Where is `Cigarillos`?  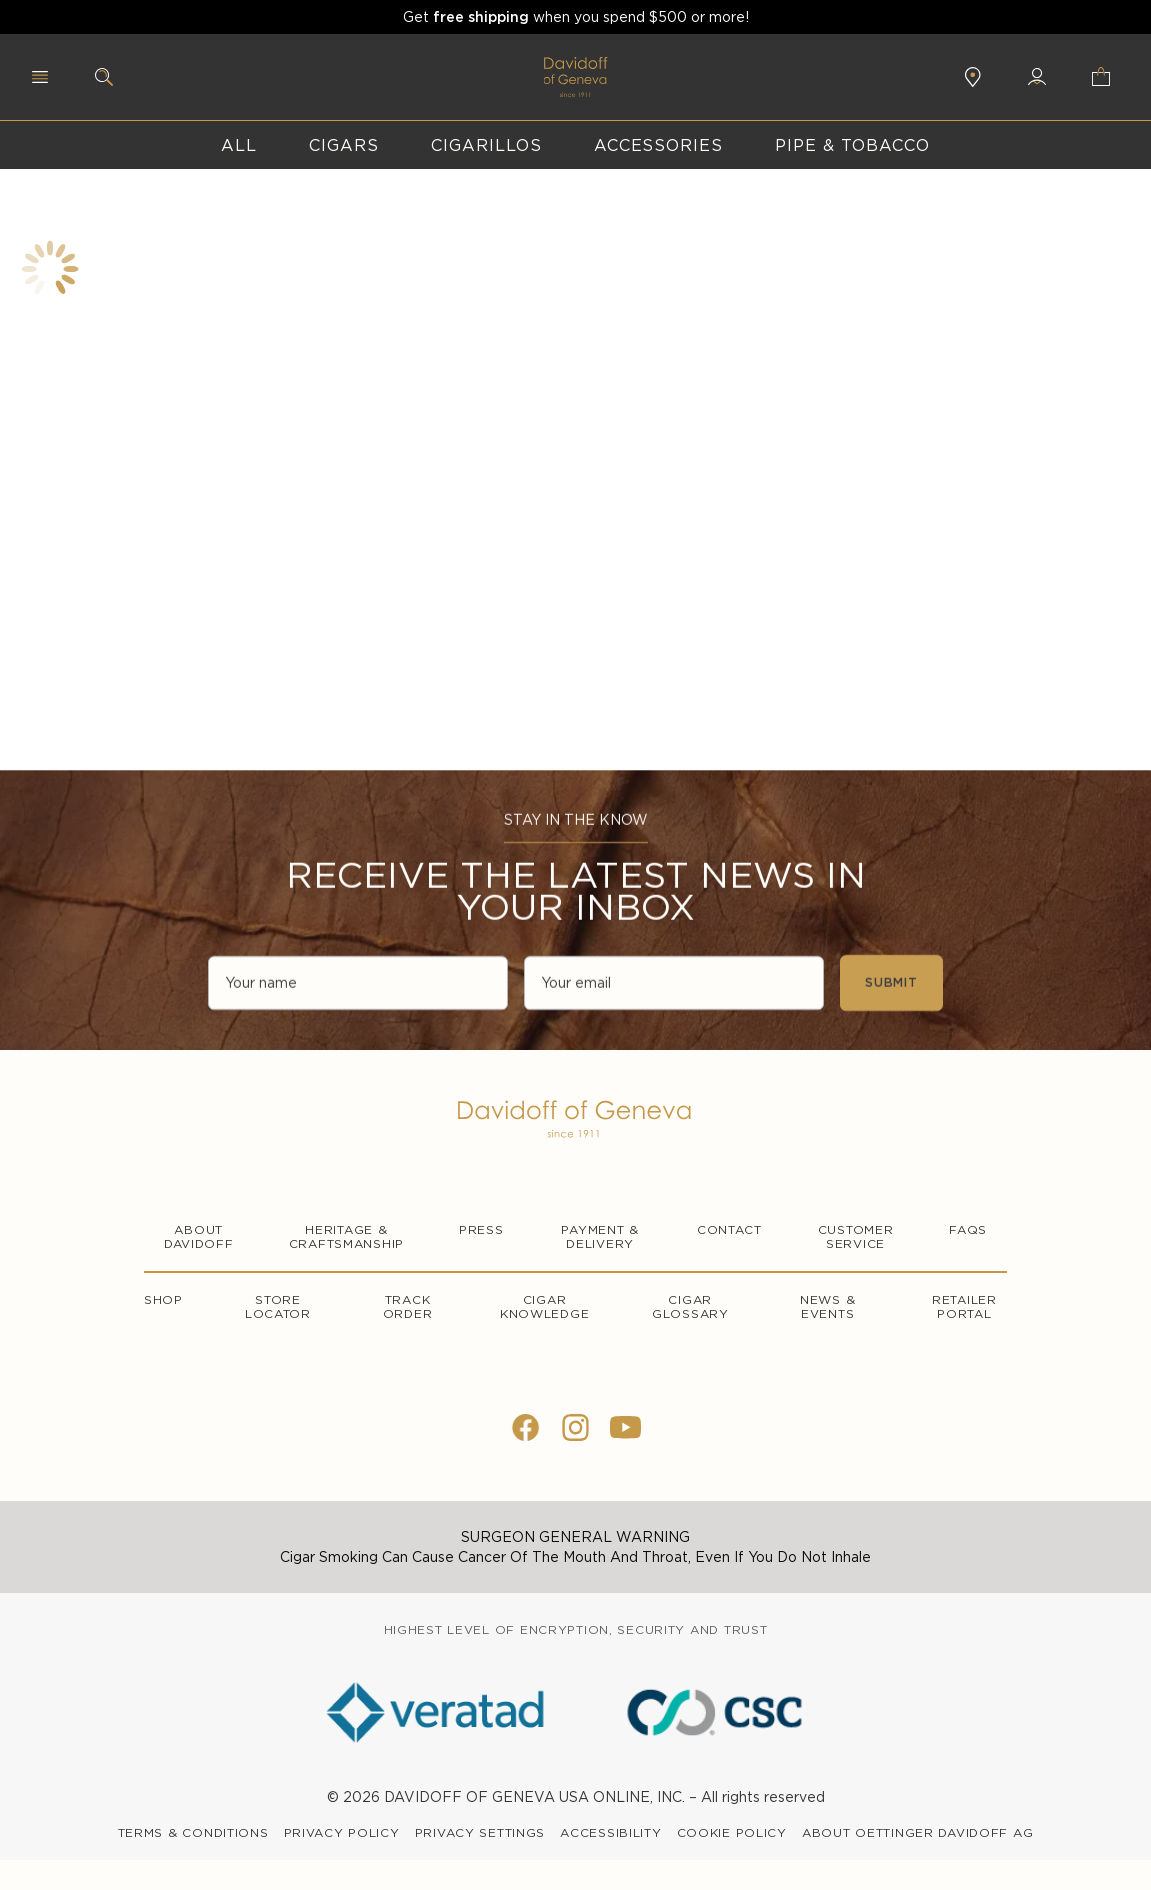
Cigarillos is located at coordinates (486, 145).